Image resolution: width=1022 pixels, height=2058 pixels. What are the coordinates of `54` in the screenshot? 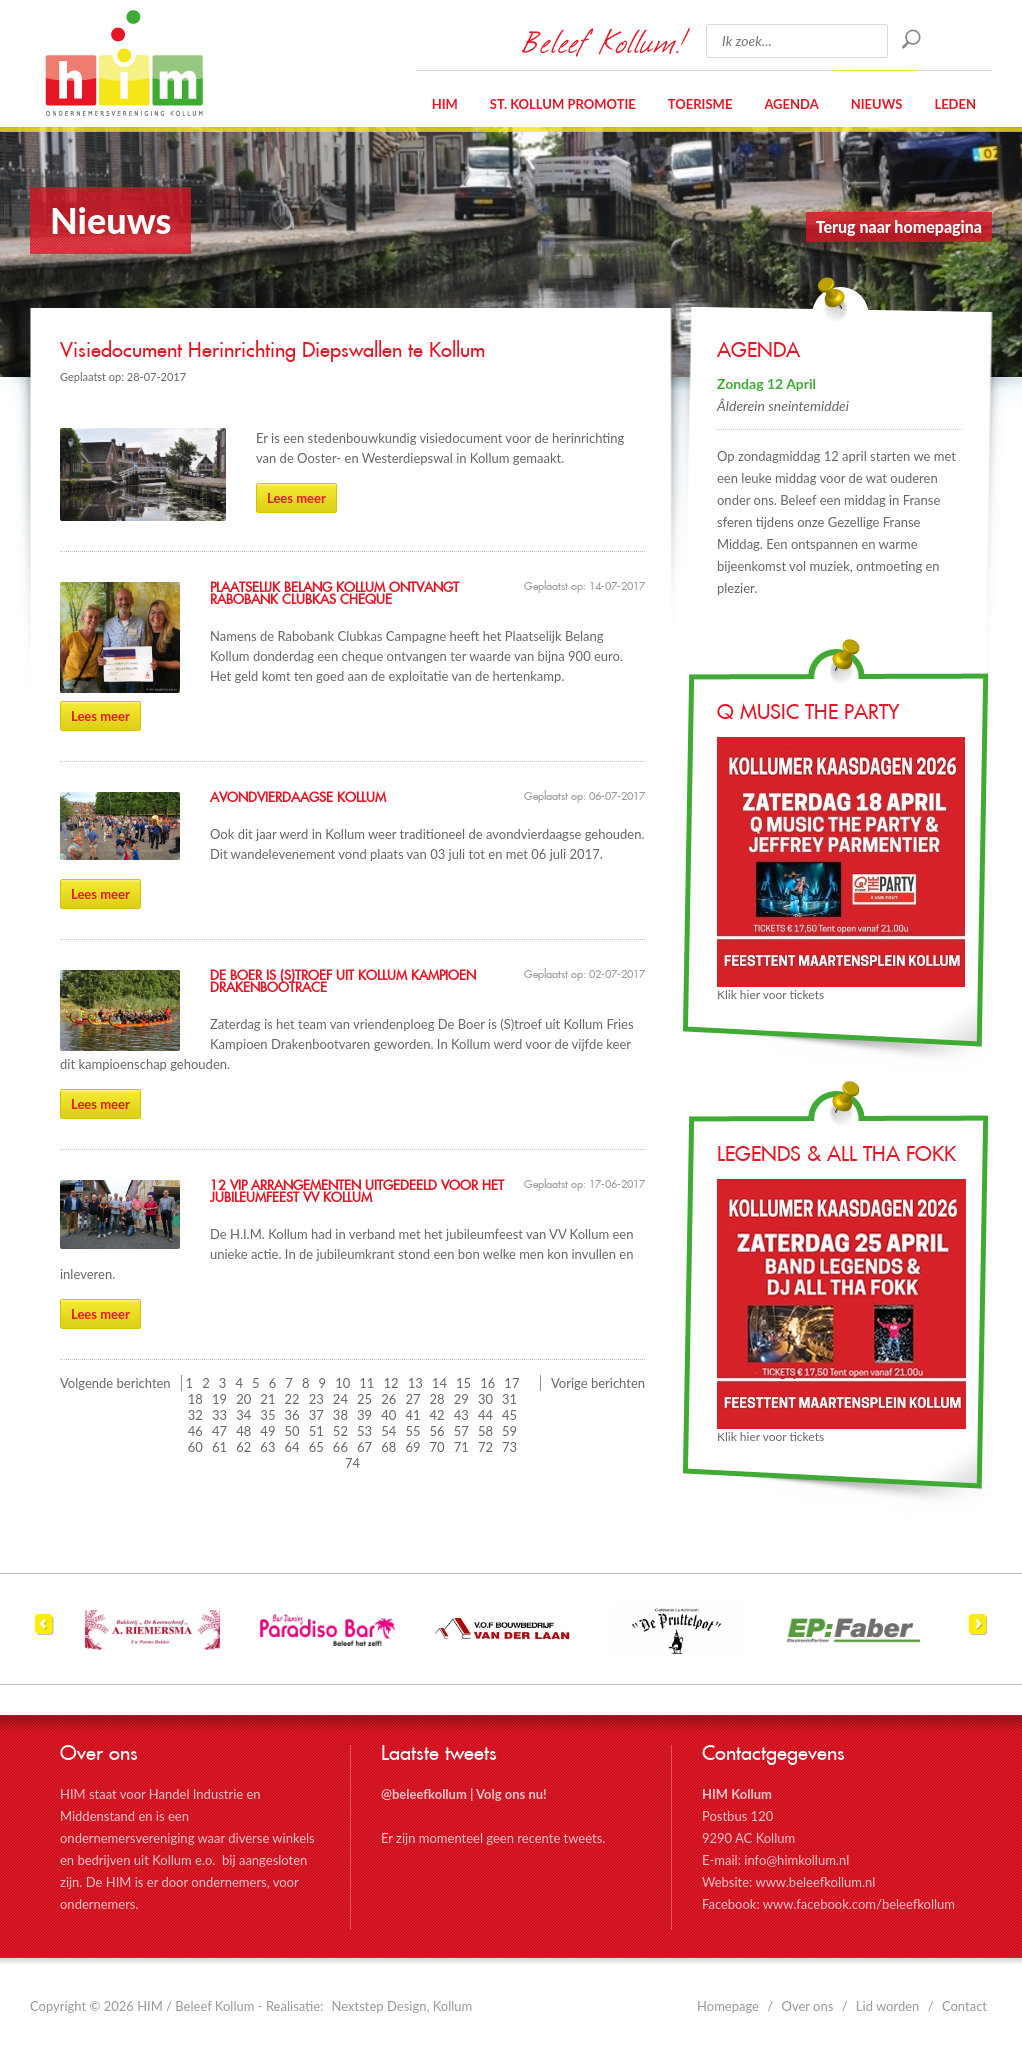 It's located at (388, 1431).